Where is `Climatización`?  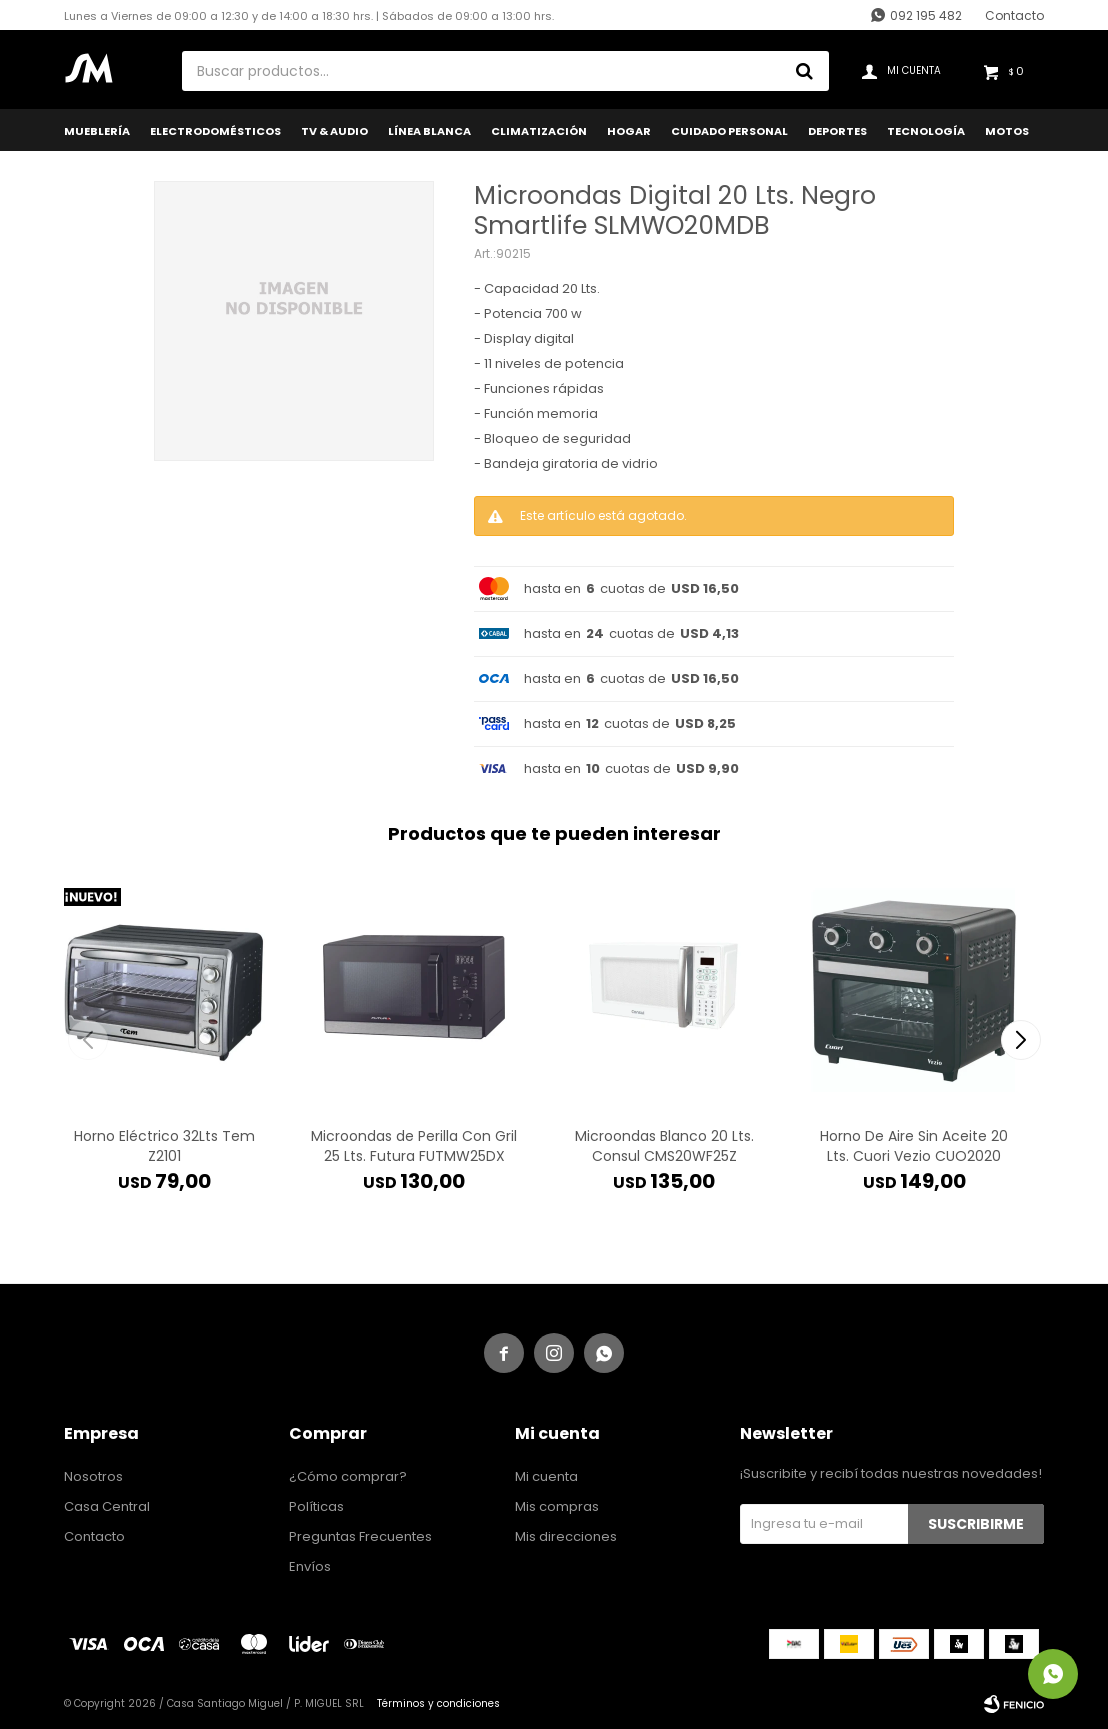 Climatización is located at coordinates (539, 131).